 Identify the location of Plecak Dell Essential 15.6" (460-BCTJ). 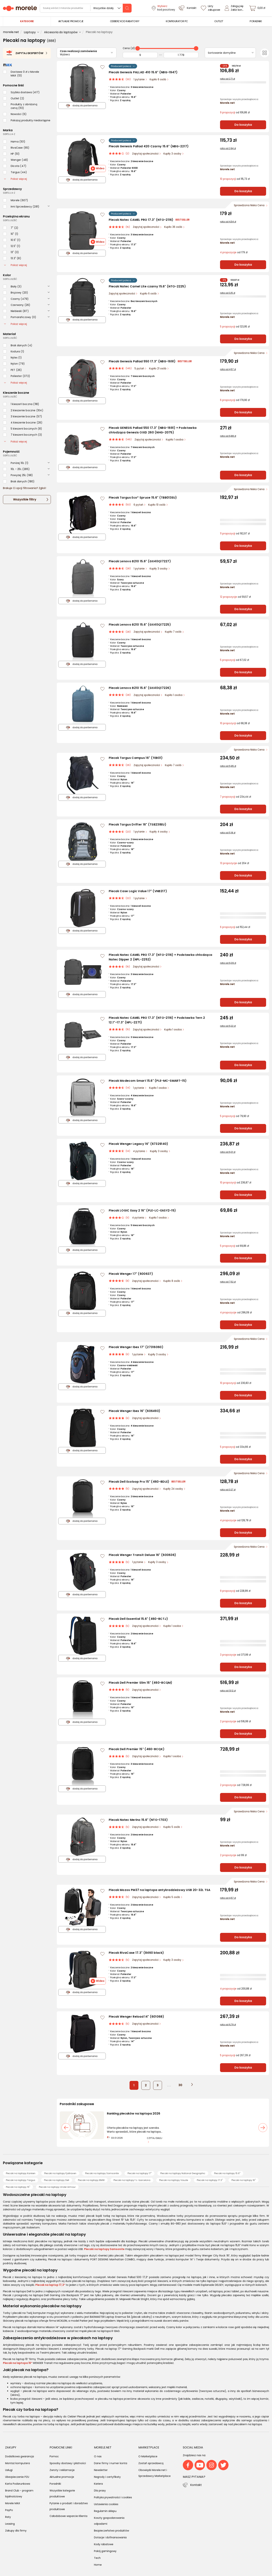
(138, 1619).